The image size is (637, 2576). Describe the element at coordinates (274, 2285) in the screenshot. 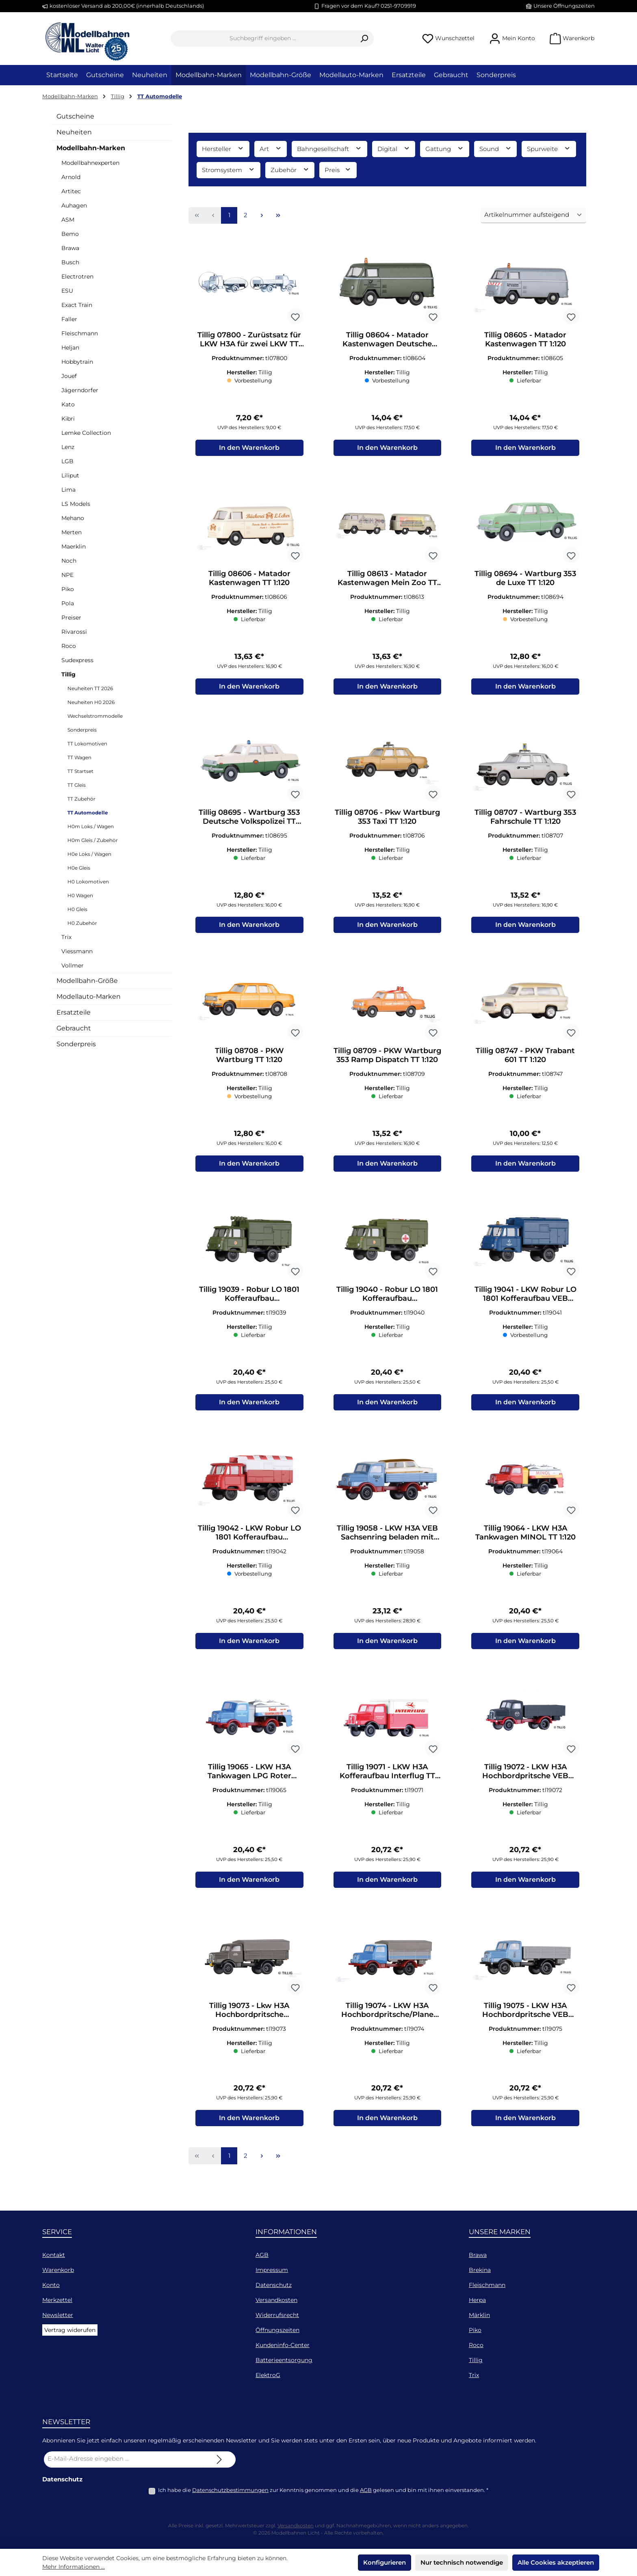

I see `Datenschutz` at that location.